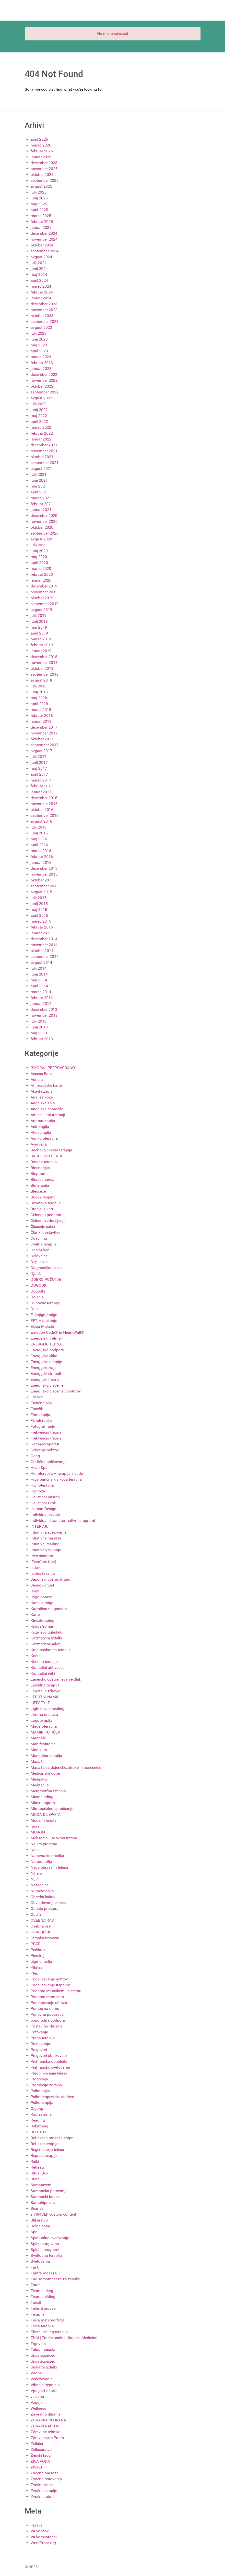 The height and width of the screenshot is (2576, 225). What do you see at coordinates (38, 1949) in the screenshot?
I see `Pedikura` at bounding box center [38, 1949].